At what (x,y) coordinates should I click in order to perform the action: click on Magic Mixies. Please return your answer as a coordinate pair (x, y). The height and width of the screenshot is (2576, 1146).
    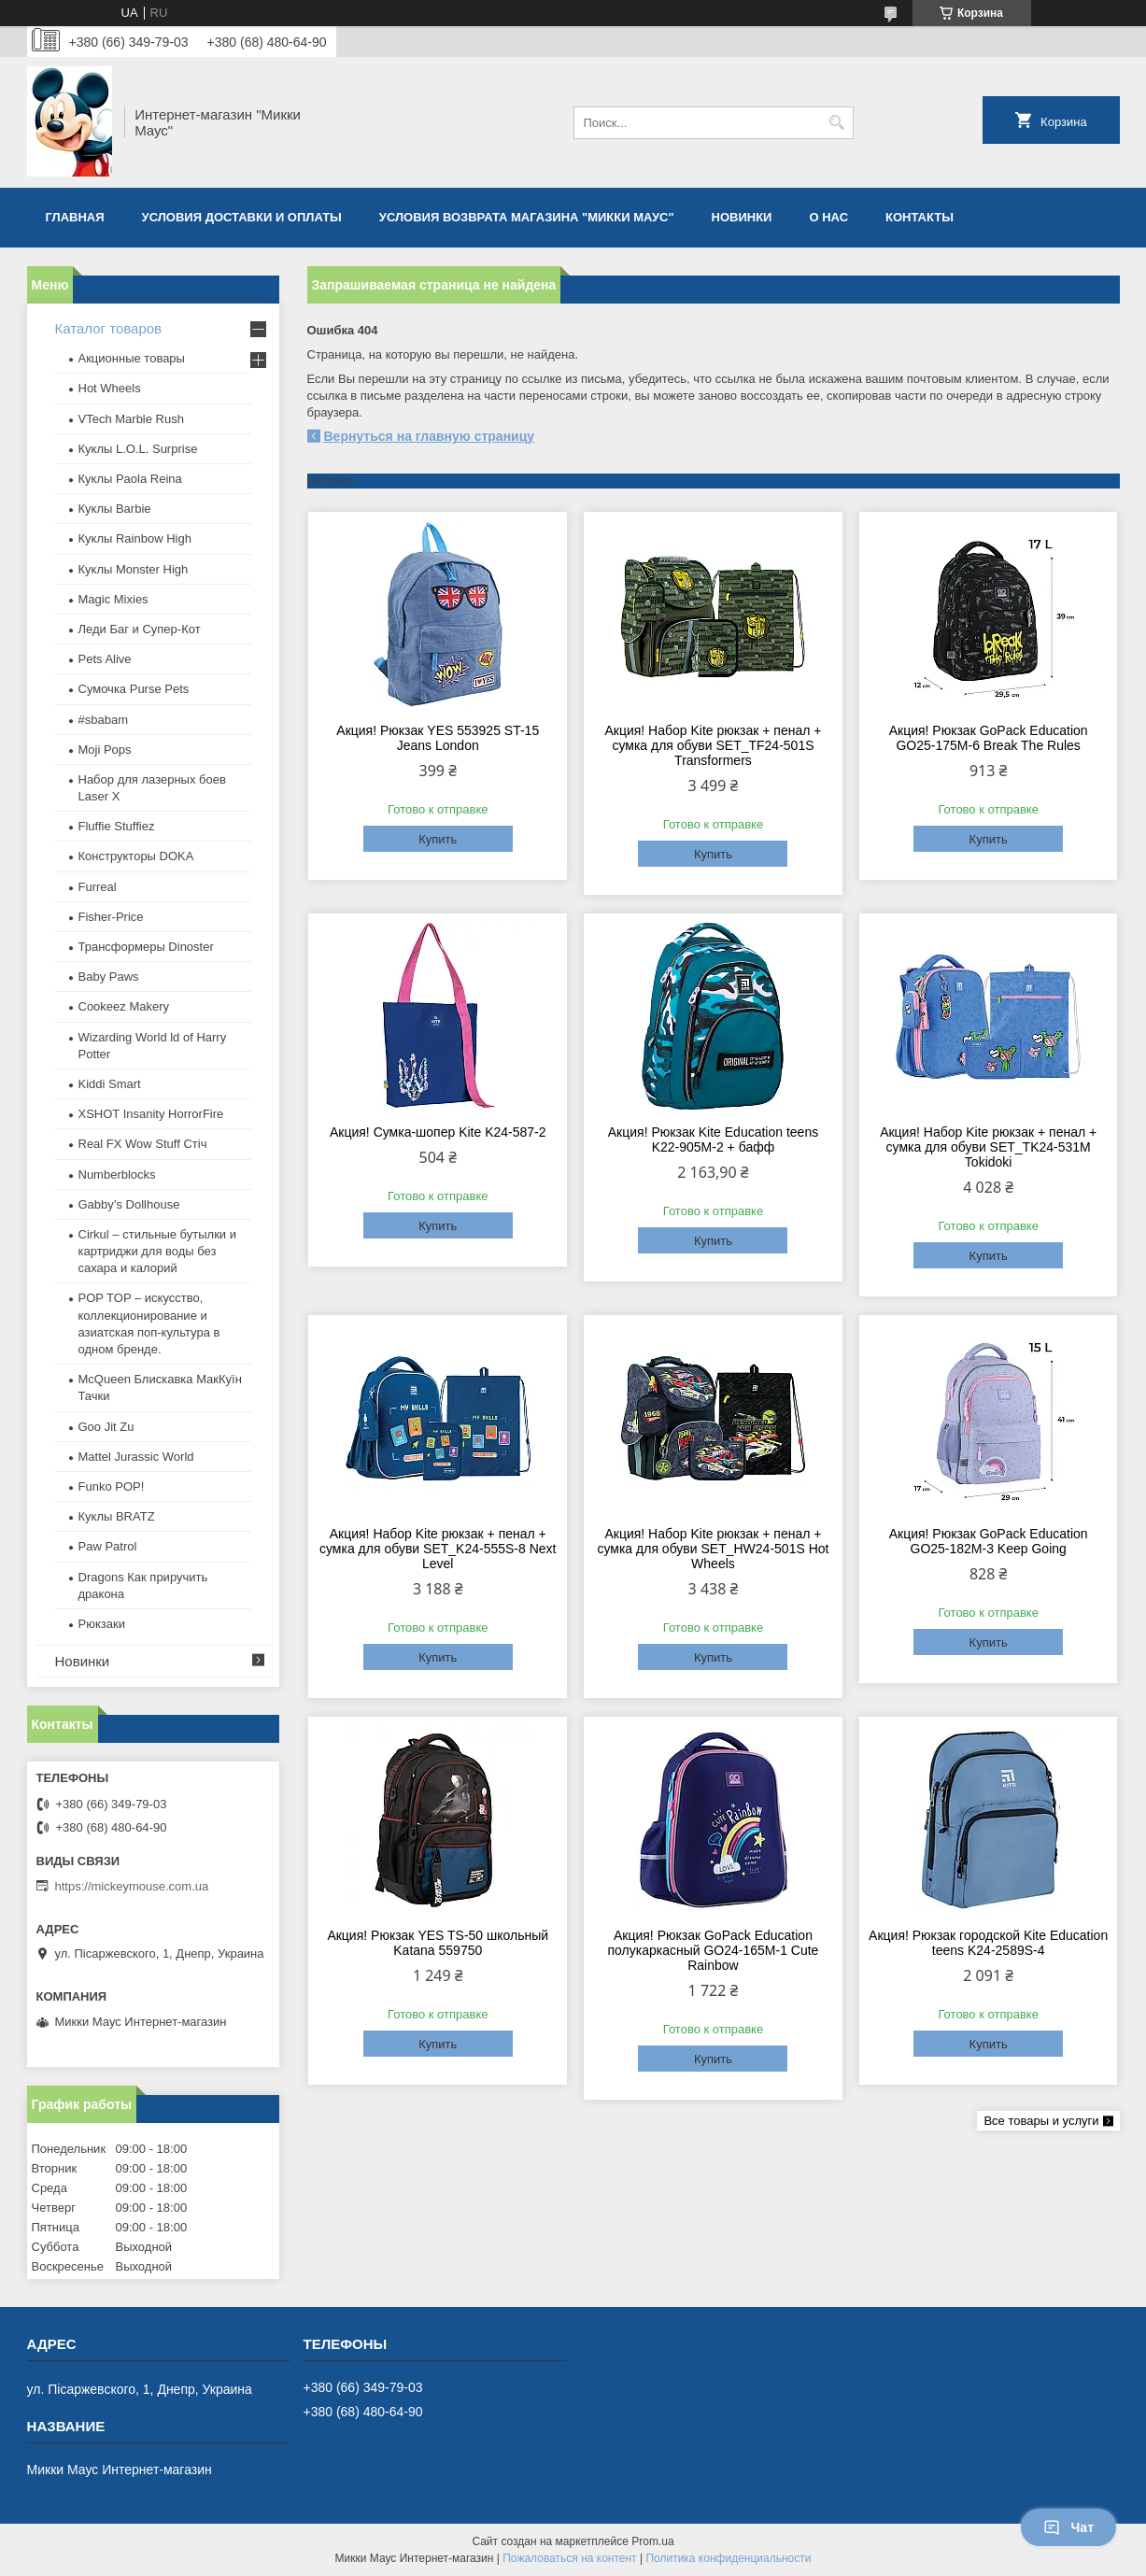
    Looking at the image, I should click on (113, 599).